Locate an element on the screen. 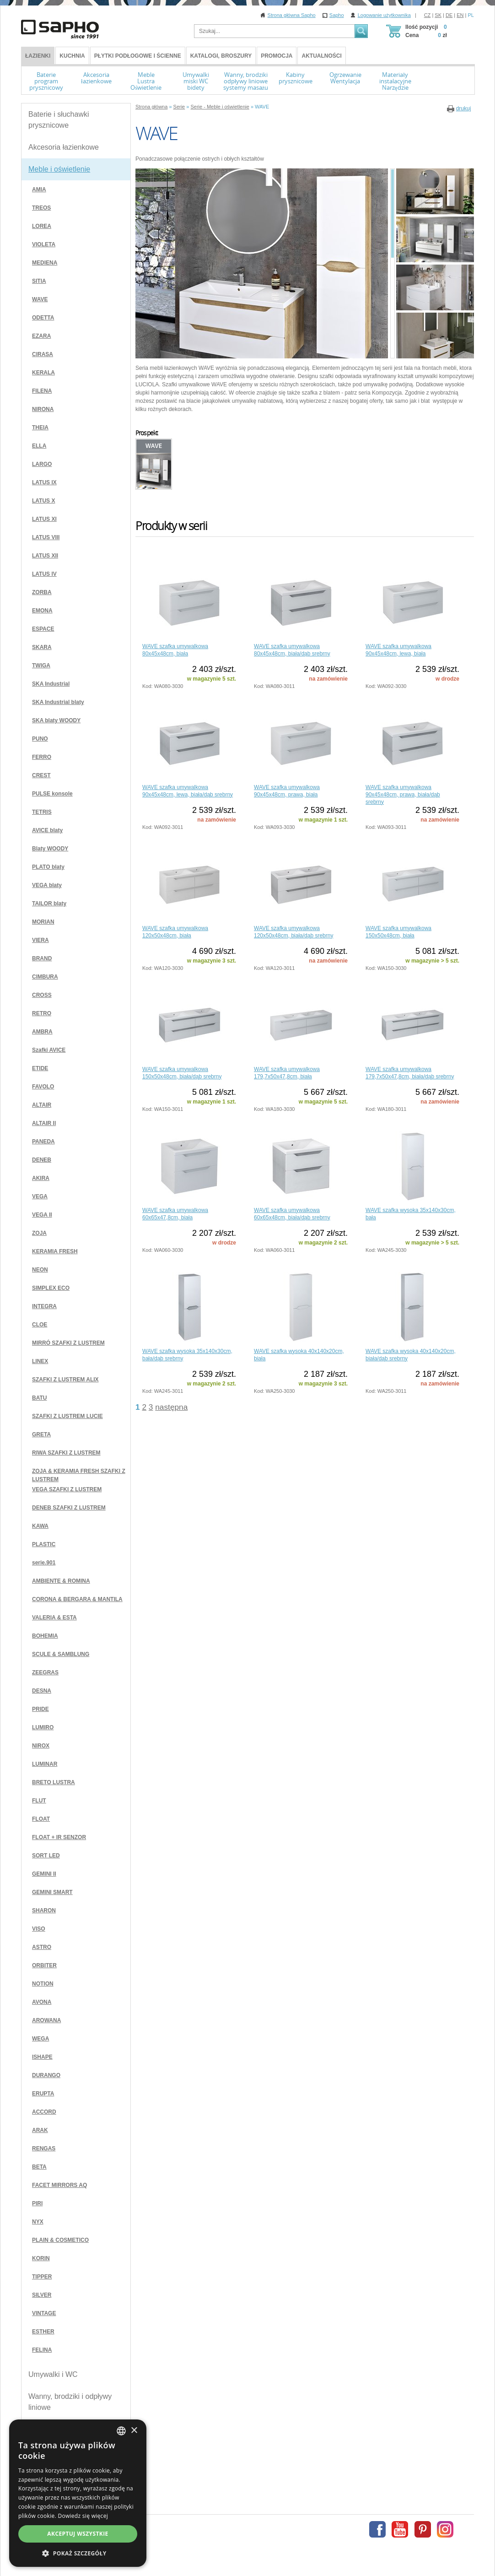  Serie is located at coordinates (179, 106).